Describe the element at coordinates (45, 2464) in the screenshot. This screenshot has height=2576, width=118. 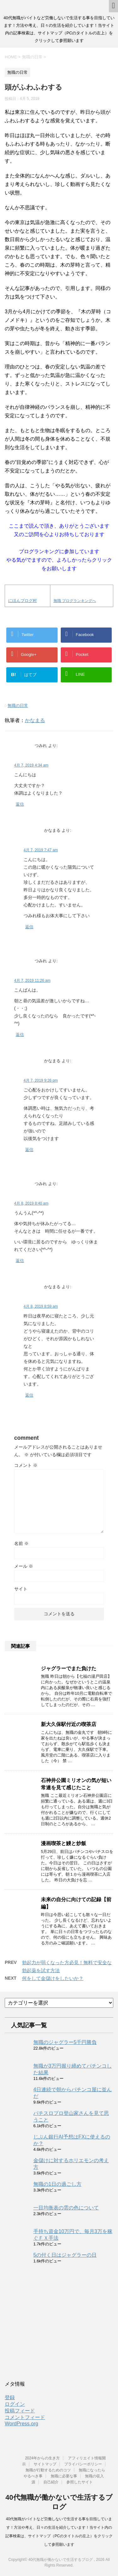
I see `サイトマップ` at that location.